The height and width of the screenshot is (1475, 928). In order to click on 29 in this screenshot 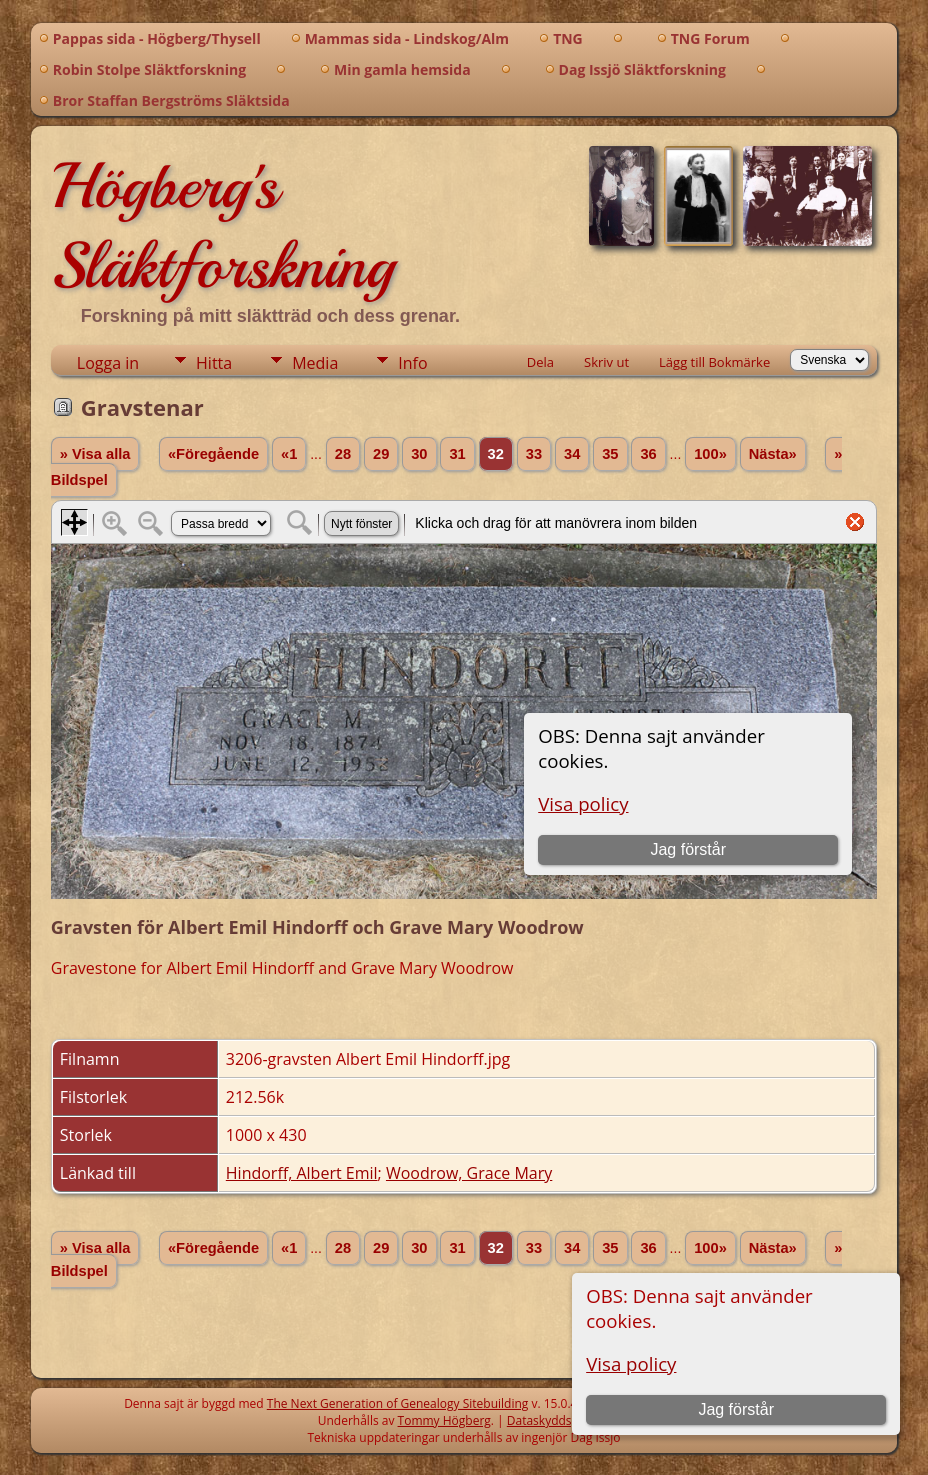, I will do `click(381, 454)`.